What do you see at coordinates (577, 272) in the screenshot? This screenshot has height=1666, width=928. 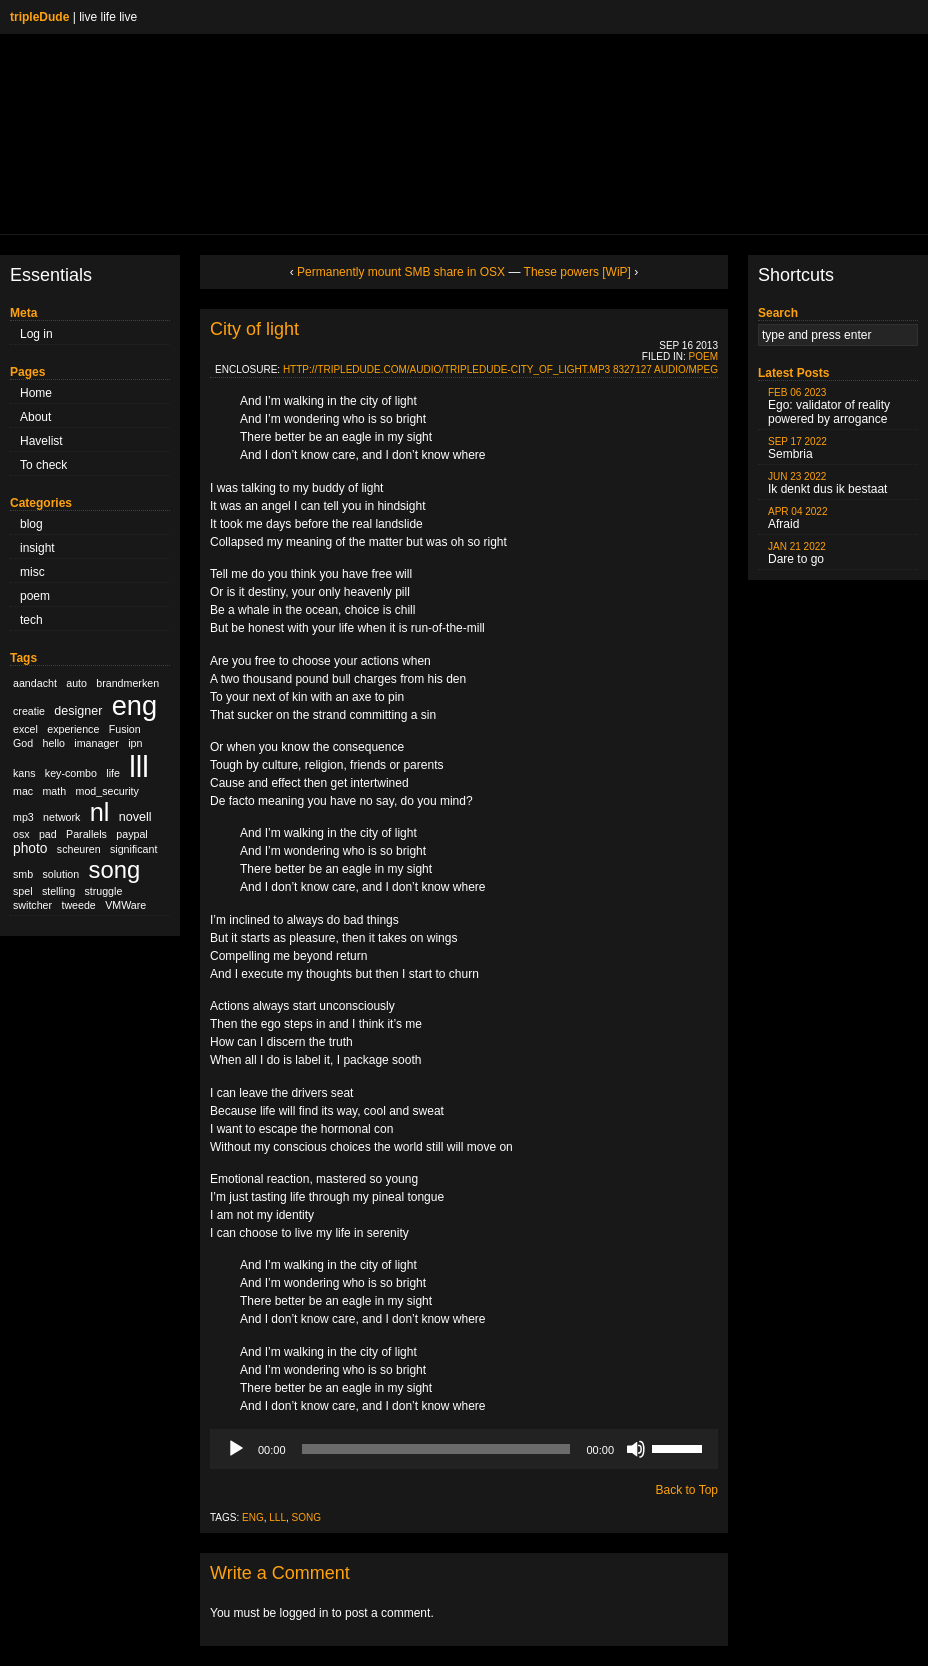 I see `These powers [WiP]` at bounding box center [577, 272].